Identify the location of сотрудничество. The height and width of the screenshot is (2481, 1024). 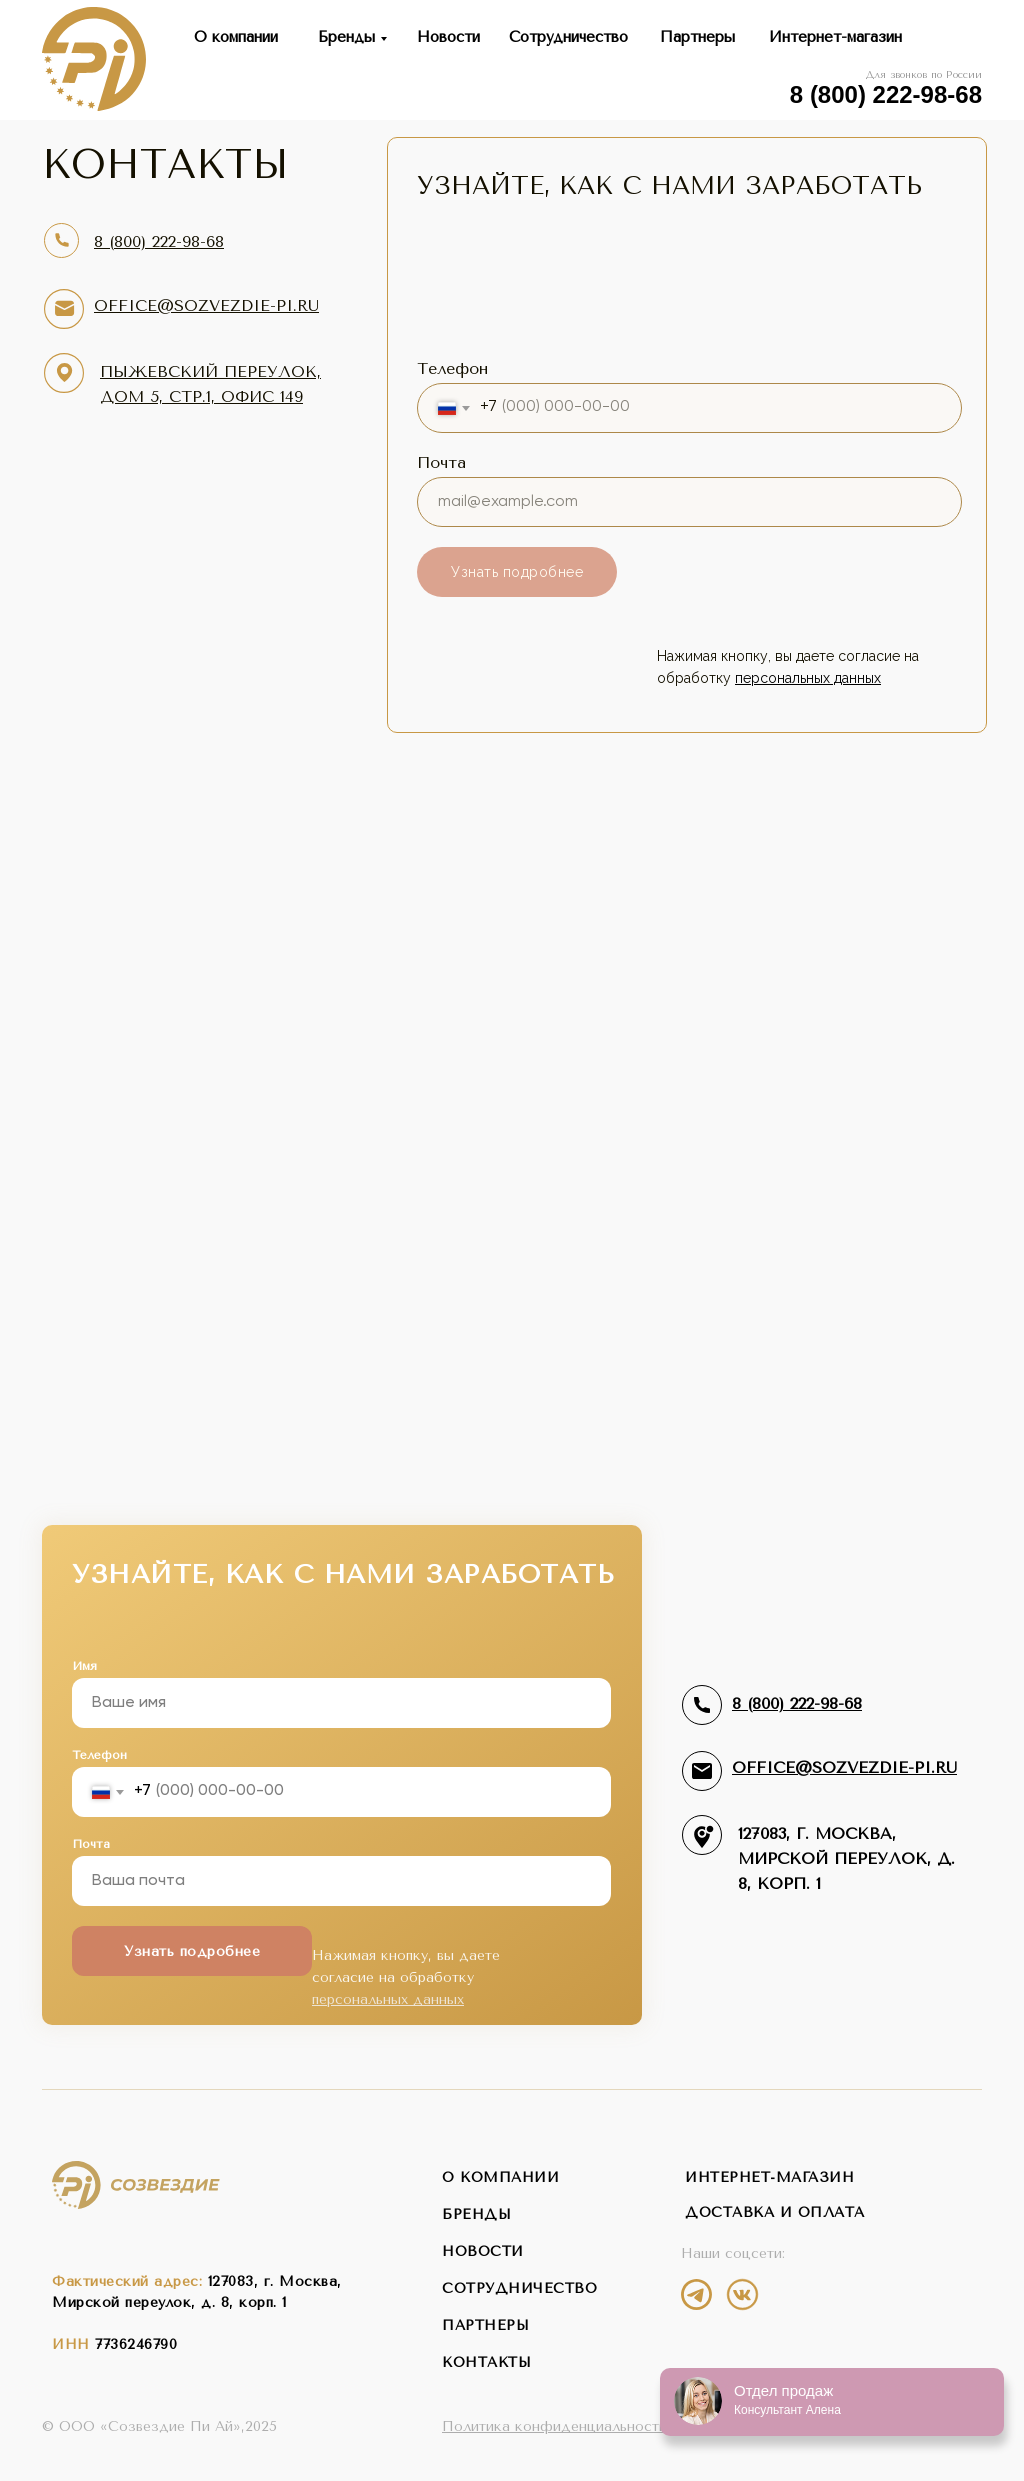
(519, 2288).